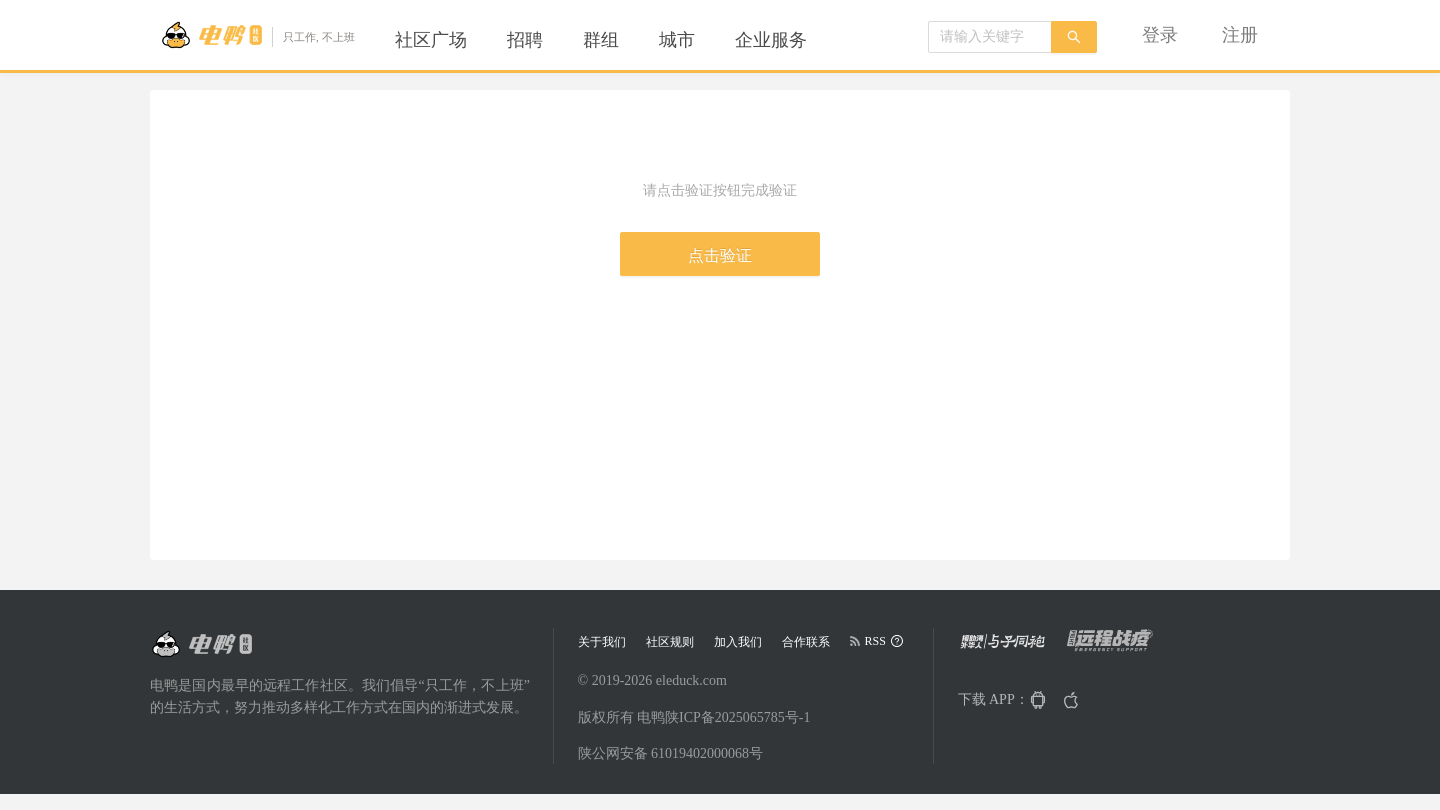 This screenshot has height=810, width=1440. I want to click on 社区广场, so click(431, 40).